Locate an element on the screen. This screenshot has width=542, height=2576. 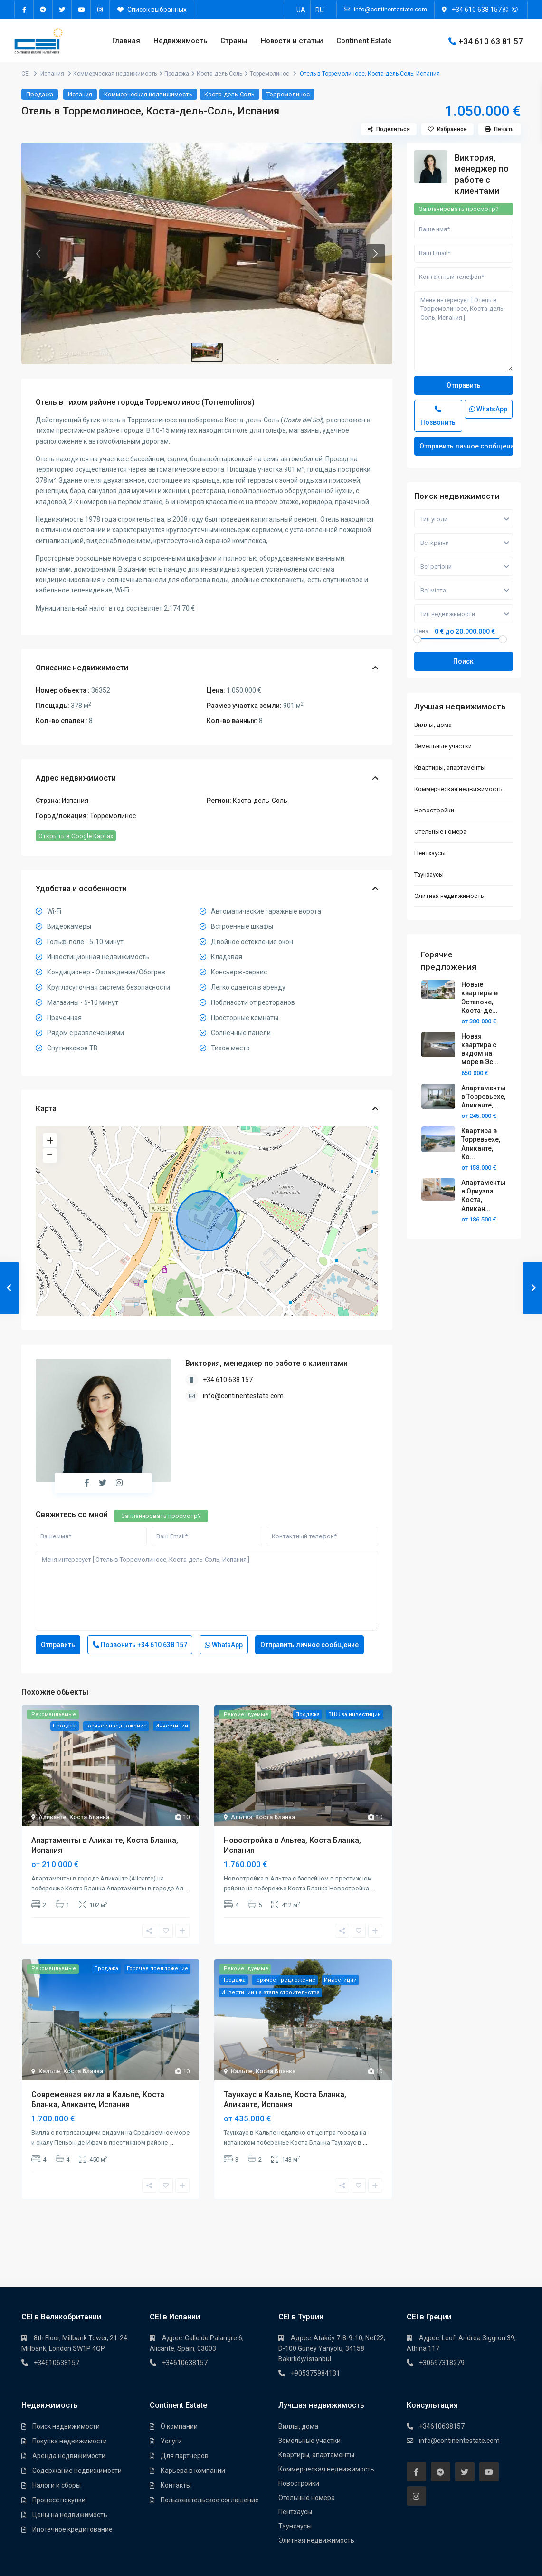
Новости и статьи is located at coordinates (292, 41).